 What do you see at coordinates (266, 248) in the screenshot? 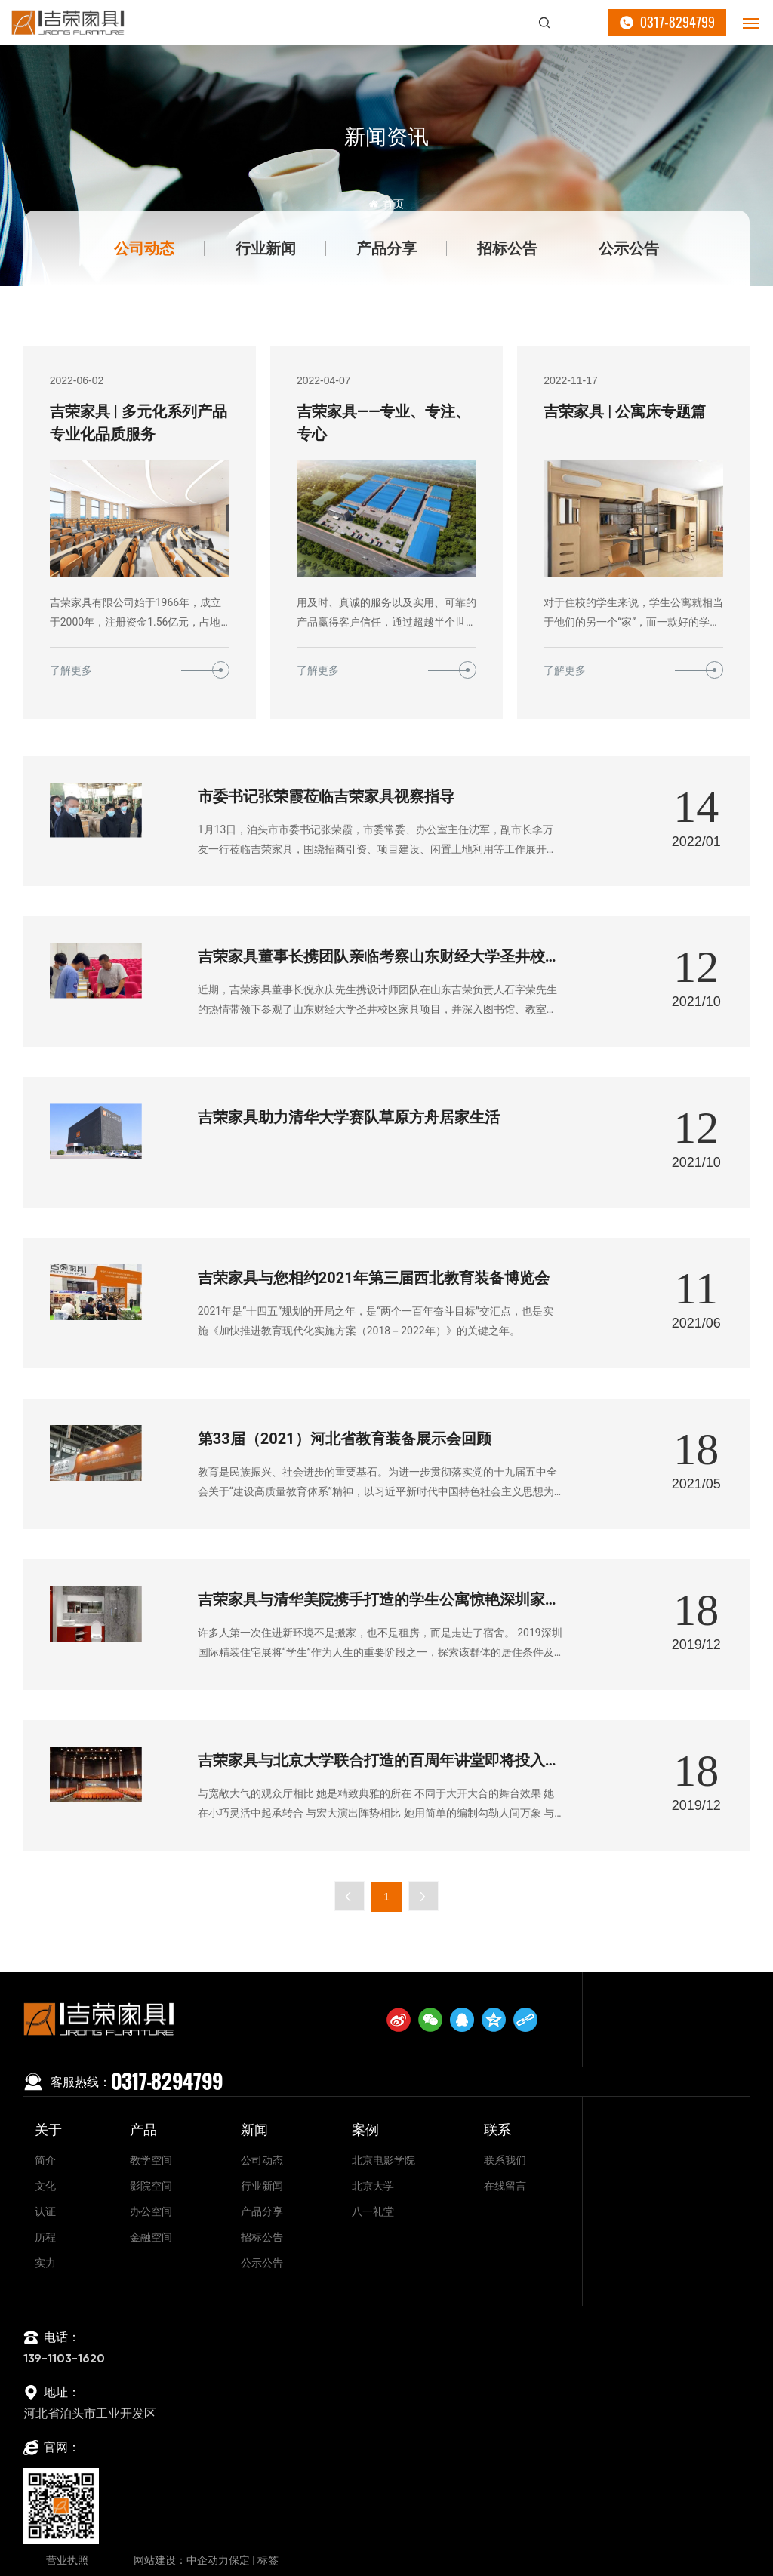
I see `行业新闻` at bounding box center [266, 248].